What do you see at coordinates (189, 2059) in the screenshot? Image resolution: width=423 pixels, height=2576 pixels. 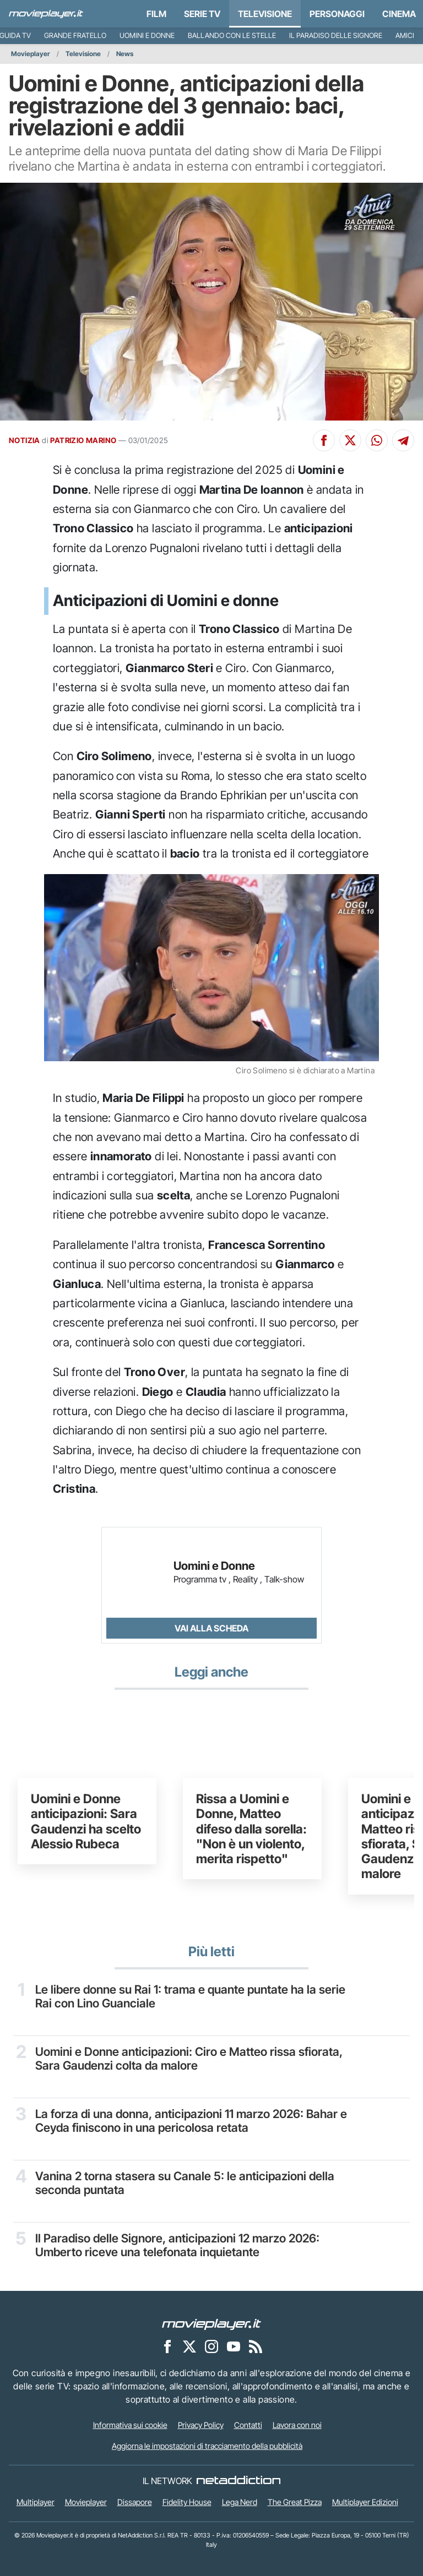 I see `Uomini e Donne anticipazioni: Ciro e Matteo rissa sfiorata, Sara Gaudenzi colta da malore` at bounding box center [189, 2059].